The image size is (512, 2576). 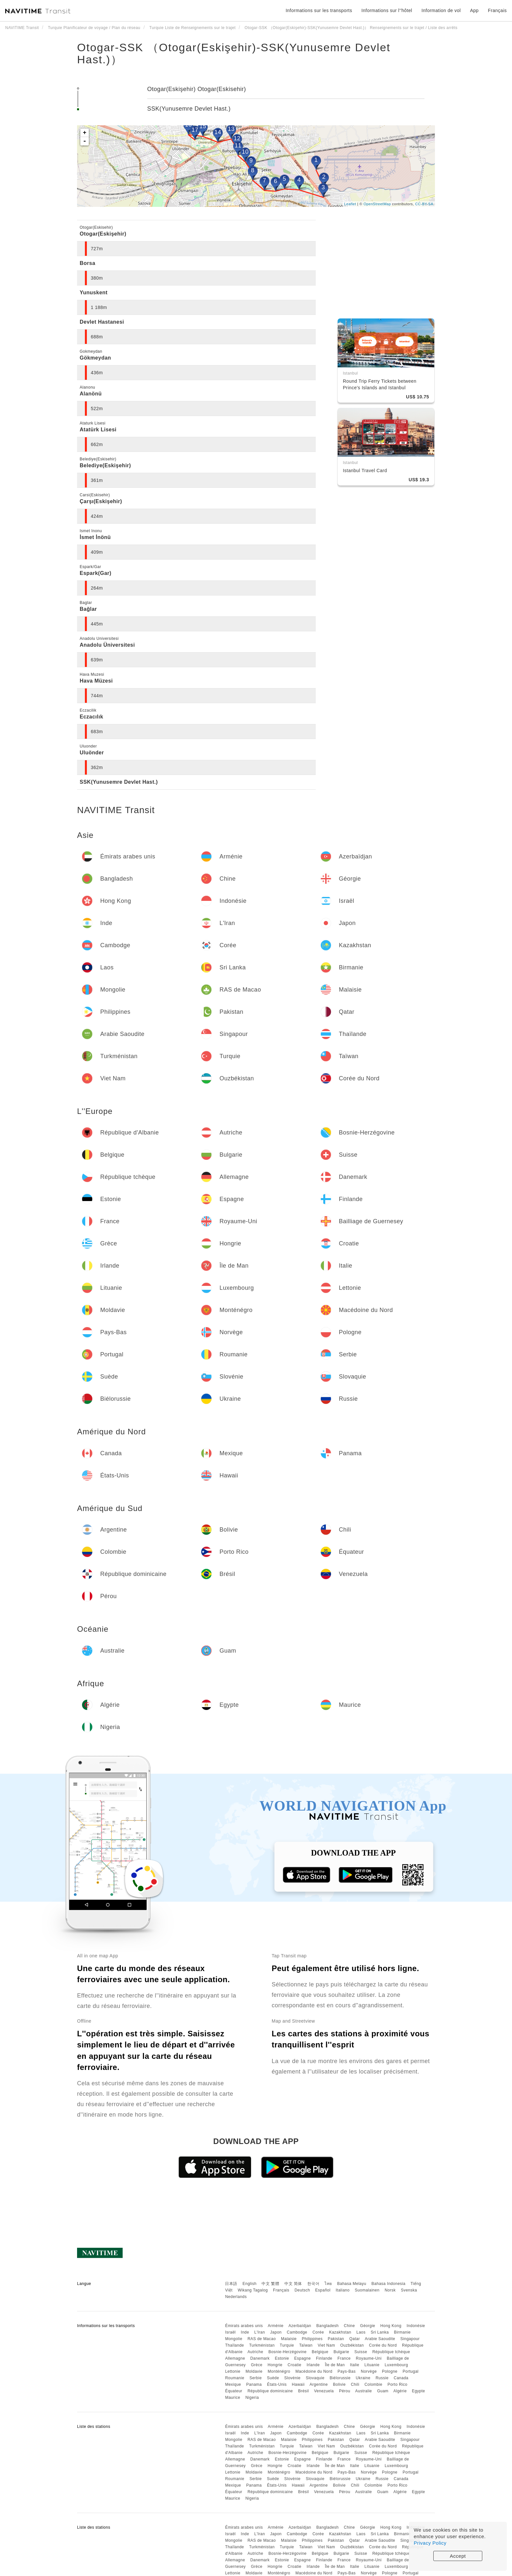 I want to click on Australie, so click(x=363, y=2391).